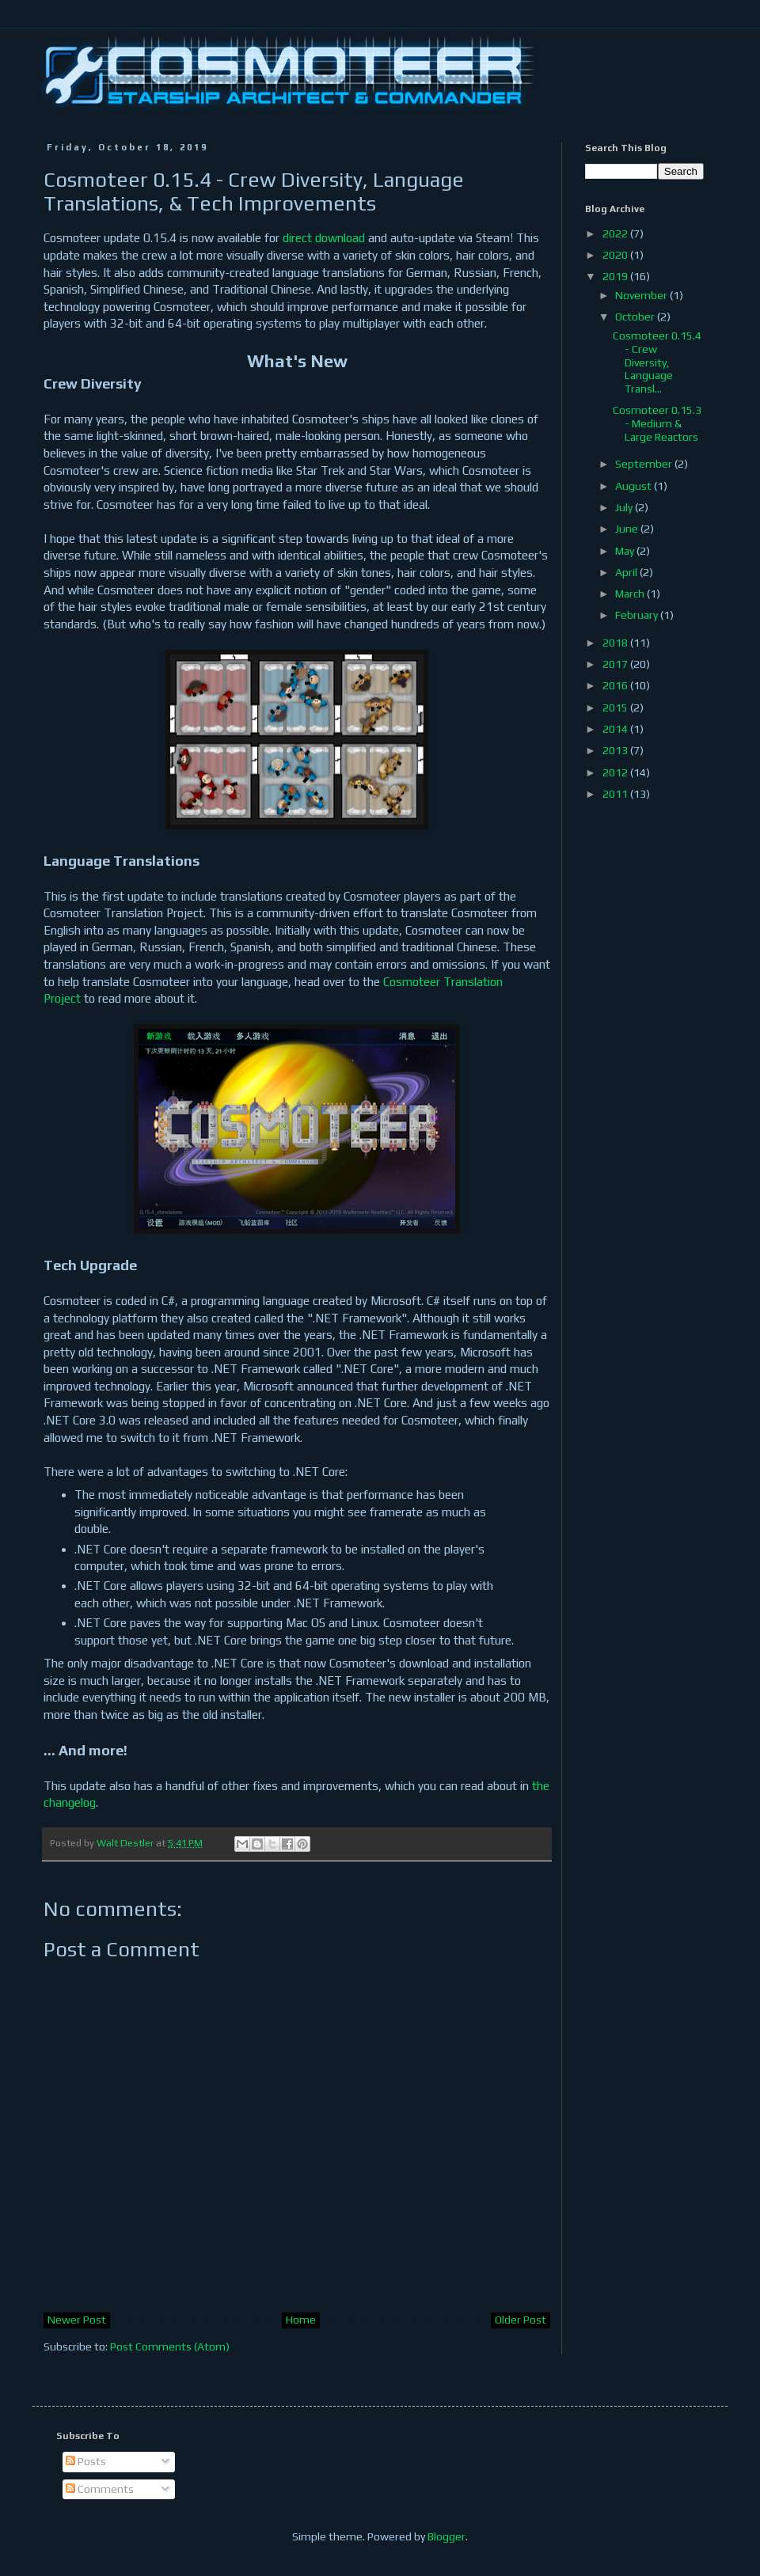 This screenshot has width=760, height=2576. Describe the element at coordinates (616, 664) in the screenshot. I see `2017` at that location.